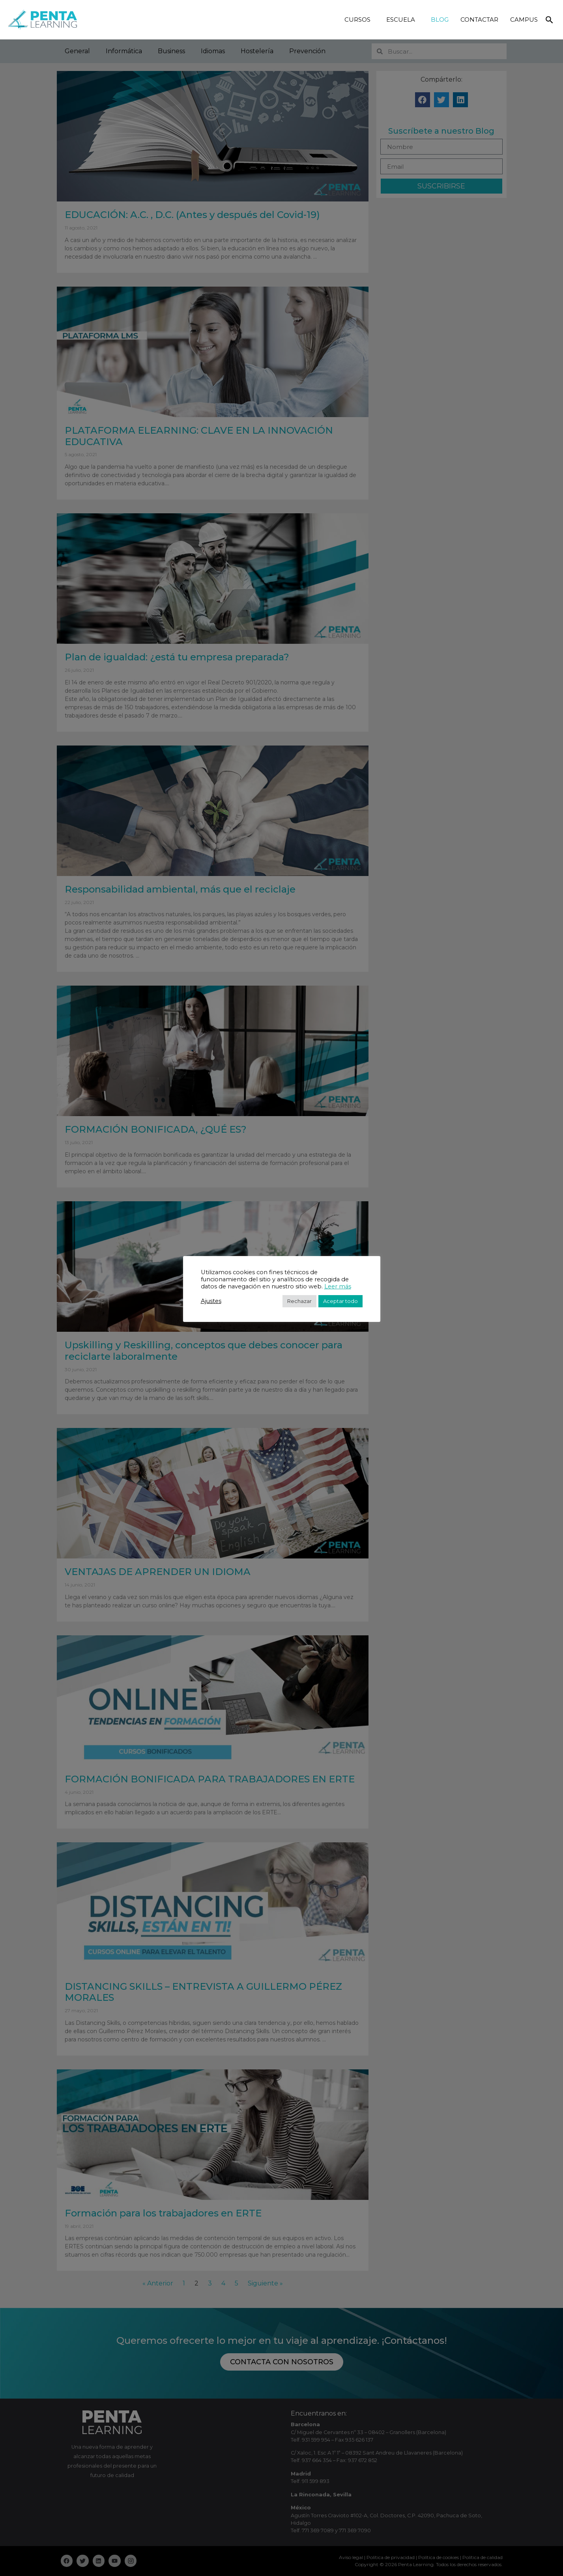 The height and width of the screenshot is (2576, 563). I want to click on CAMPUS, so click(524, 19).